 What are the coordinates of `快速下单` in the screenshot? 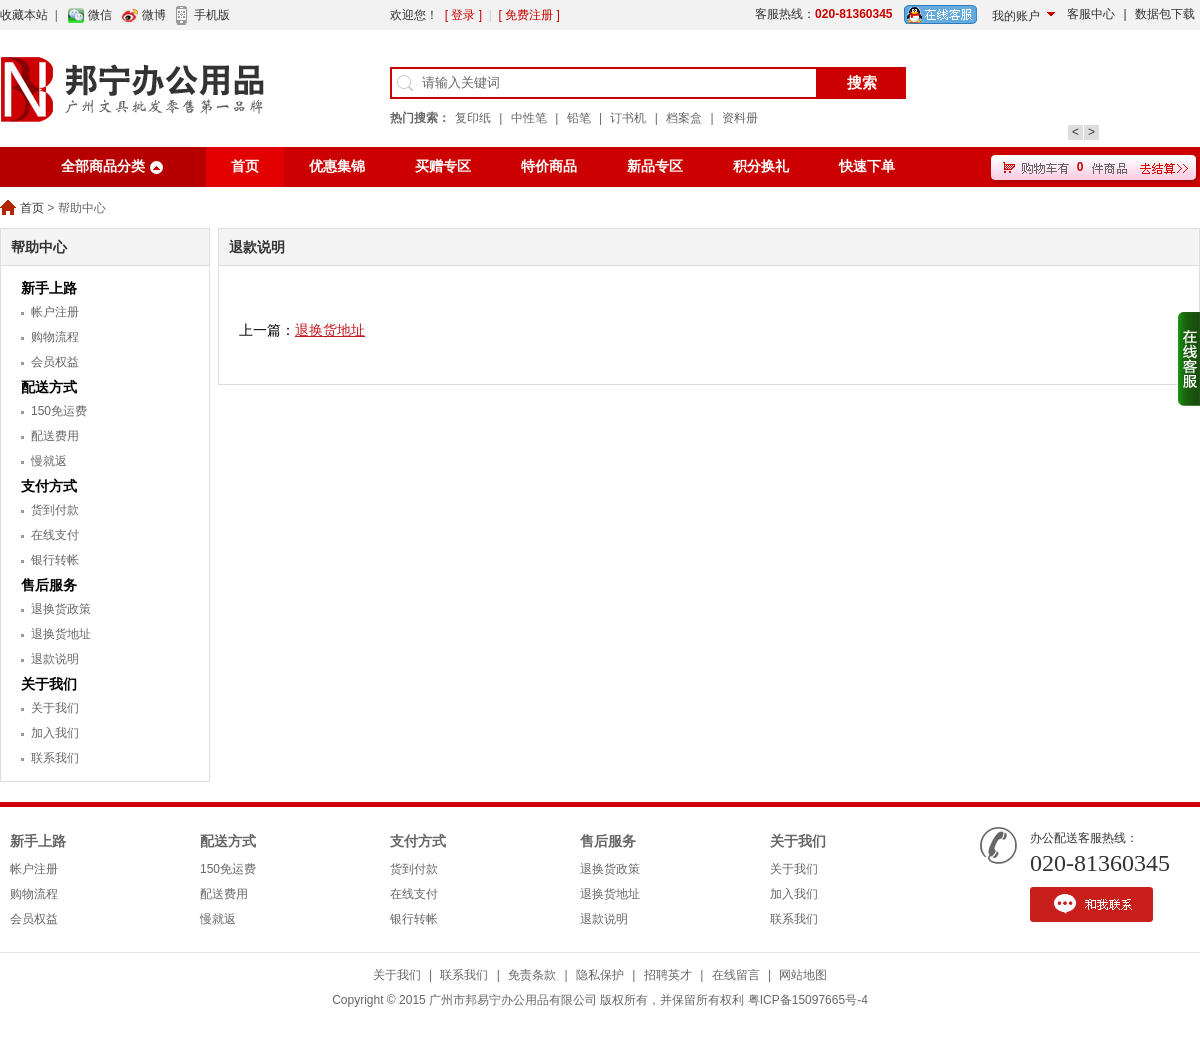 It's located at (867, 166).